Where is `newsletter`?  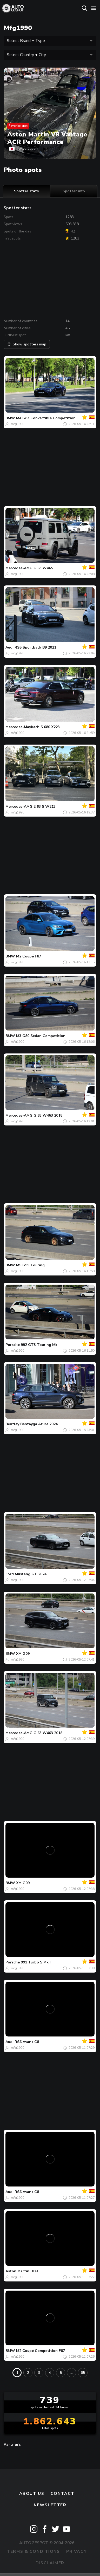 newsletter is located at coordinates (50, 2505).